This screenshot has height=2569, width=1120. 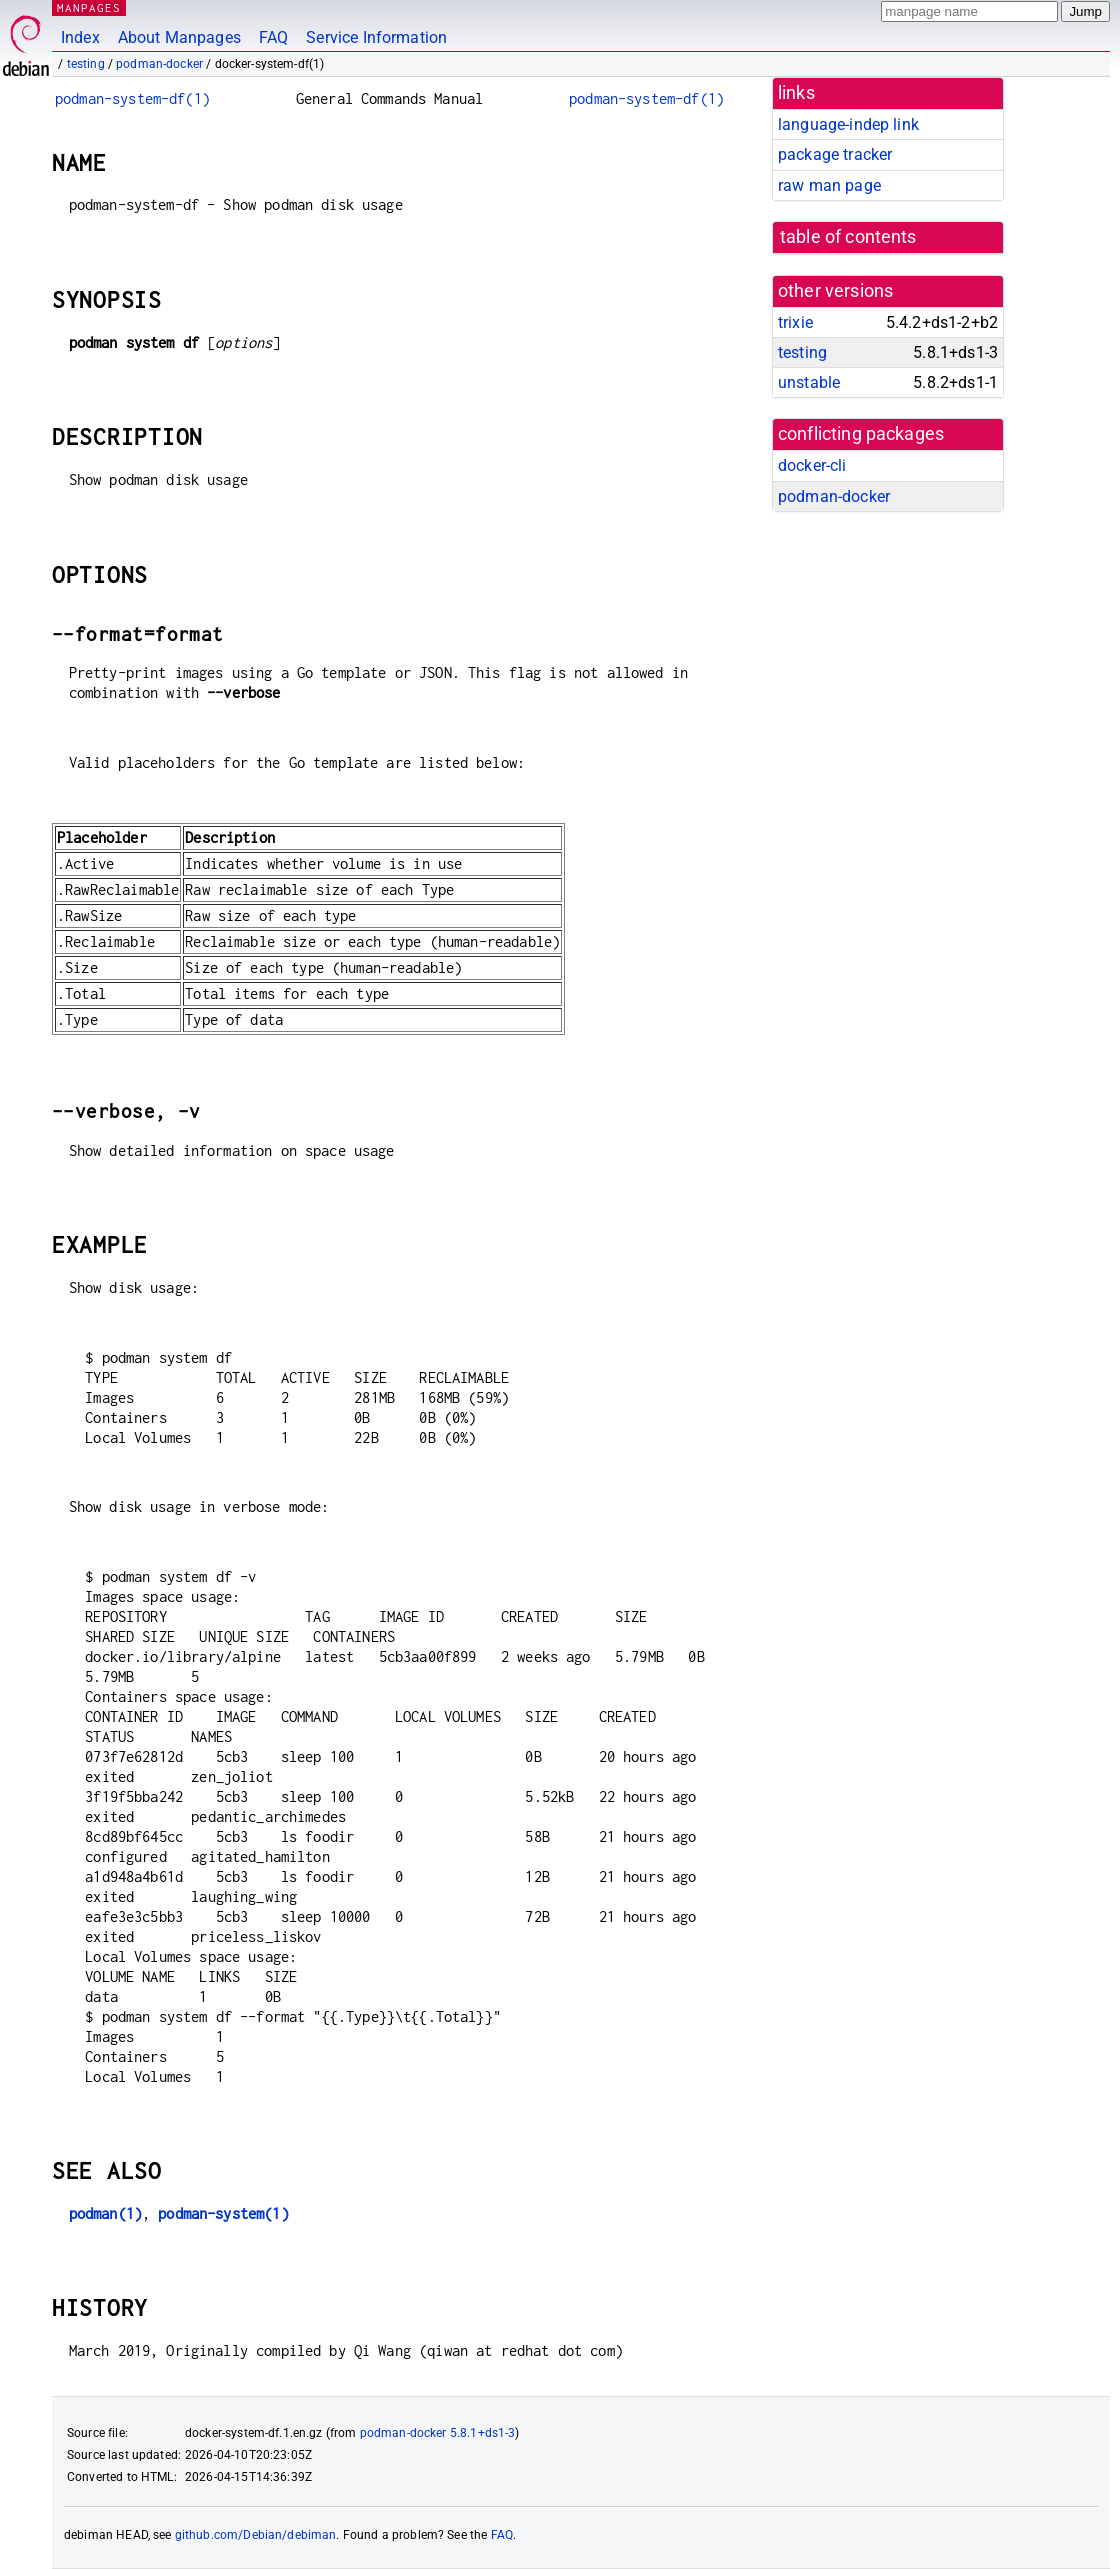 What do you see at coordinates (376, 37) in the screenshot?
I see `Service Information` at bounding box center [376, 37].